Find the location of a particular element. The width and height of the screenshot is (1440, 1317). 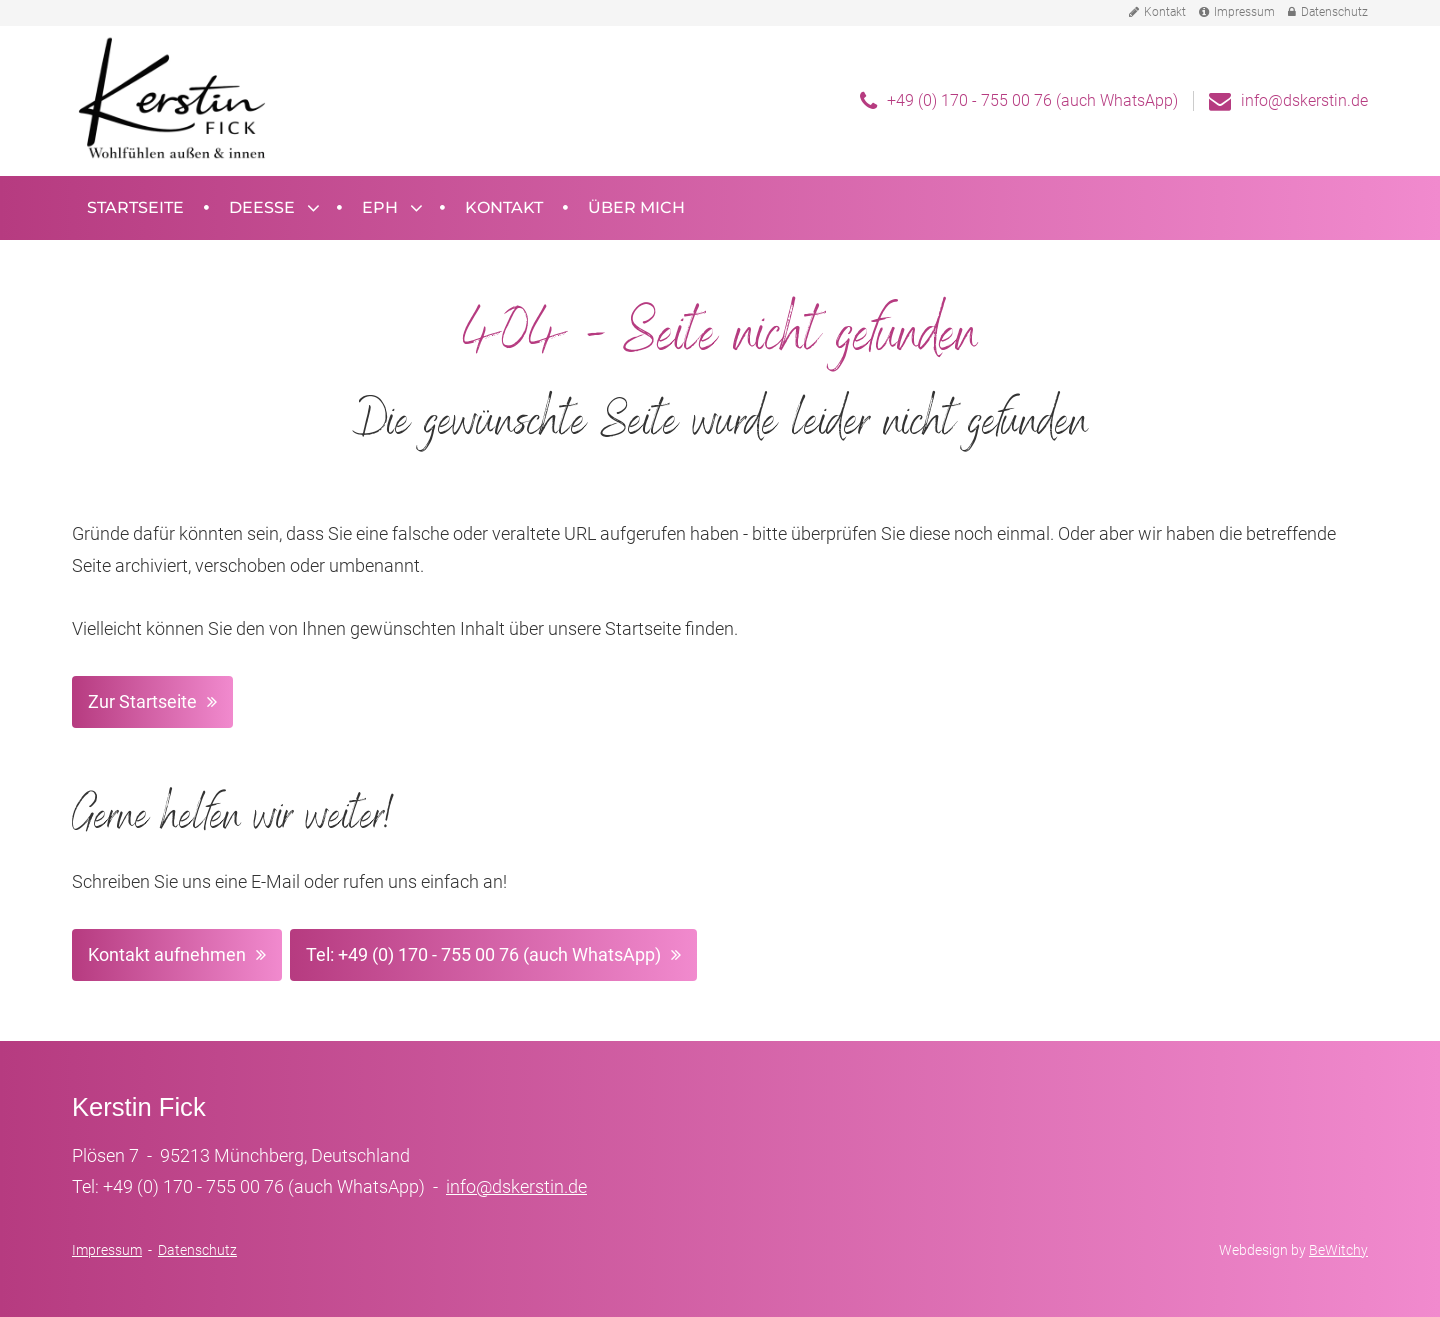

+49 (0) 170 - 755 00 76 (auch WhatsApp) is located at coordinates (1032, 100).